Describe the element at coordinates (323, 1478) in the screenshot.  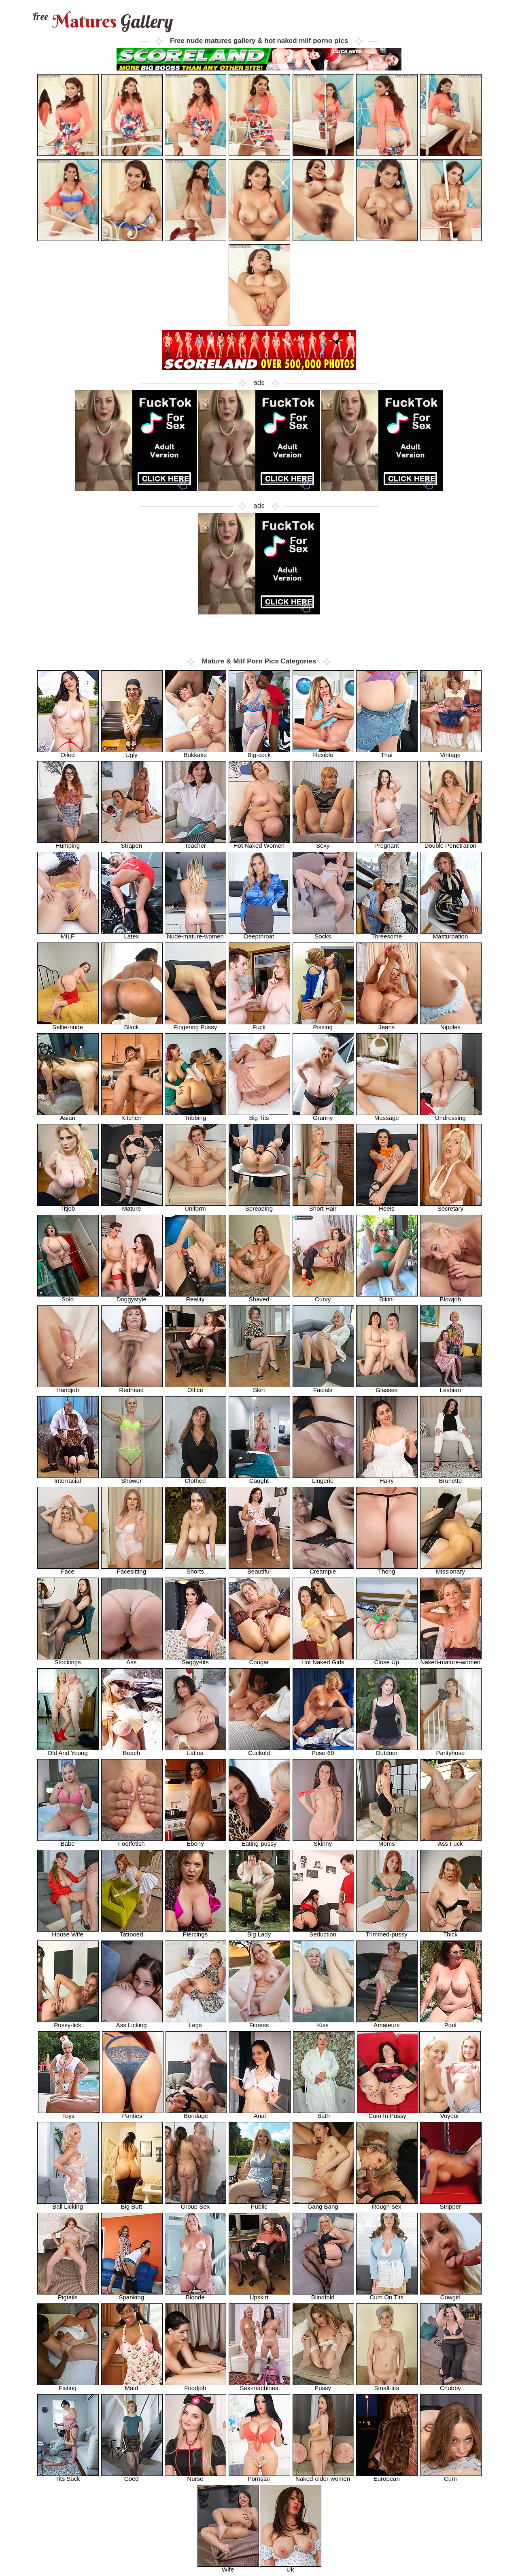
I see `Lingerie` at that location.